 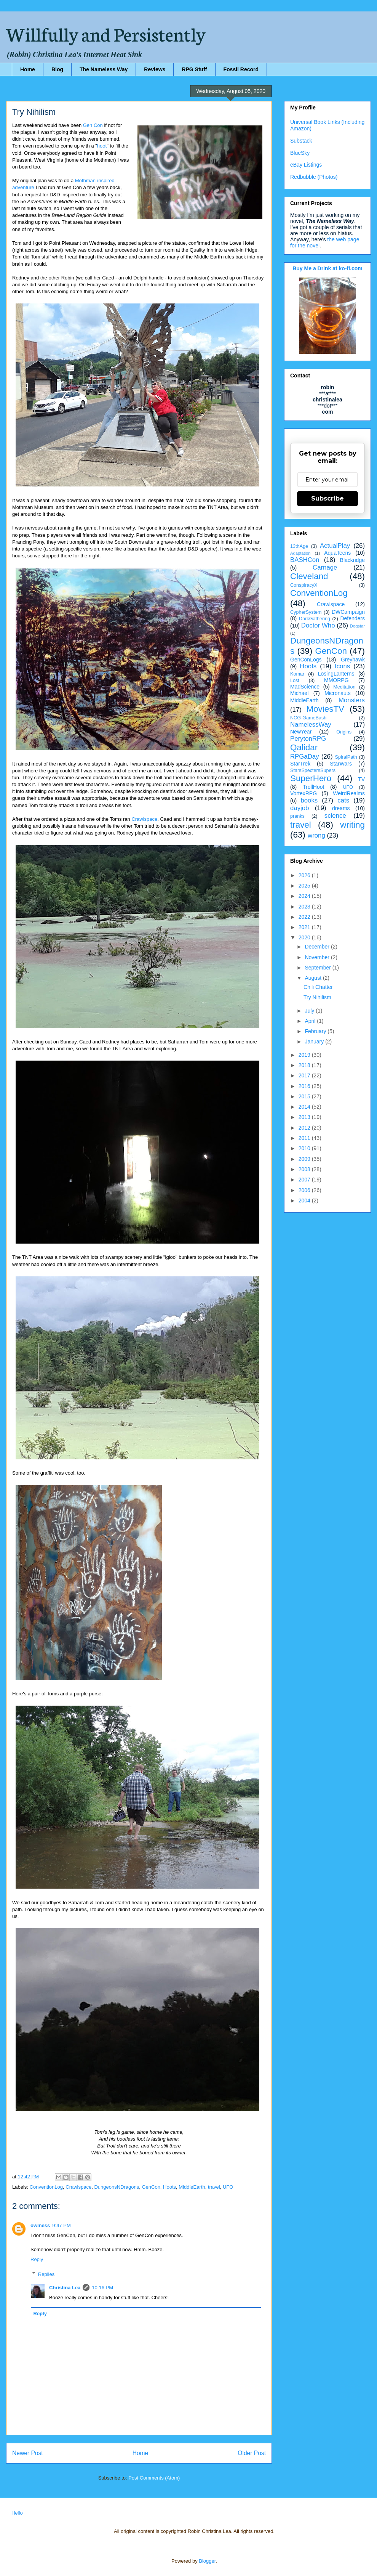 I want to click on Meditation, so click(x=344, y=687).